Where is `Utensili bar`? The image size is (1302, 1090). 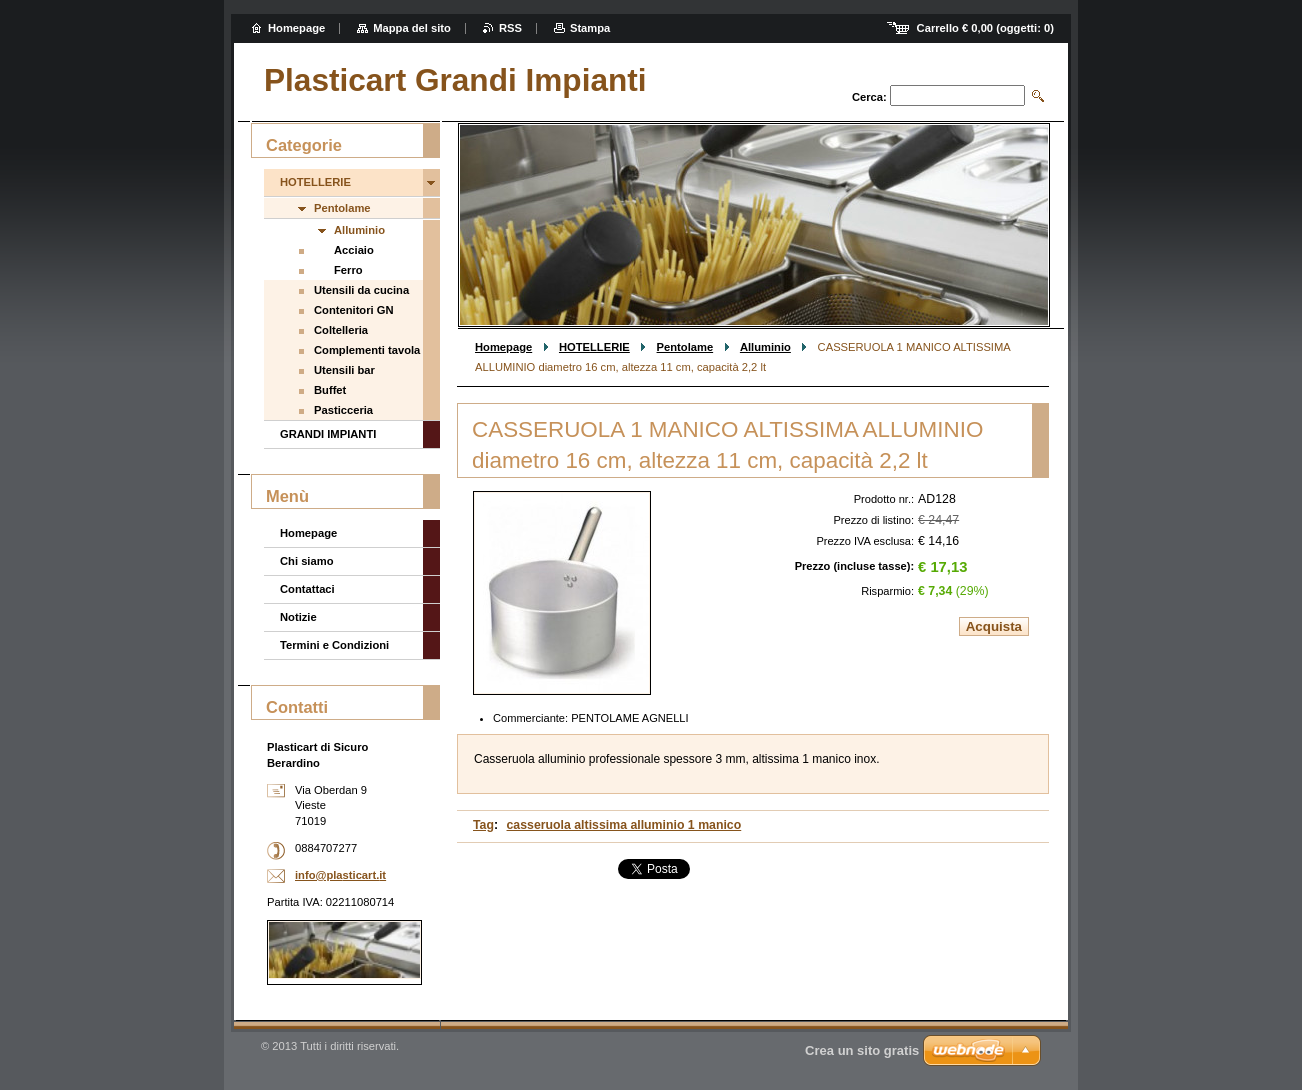 Utensili bar is located at coordinates (344, 370).